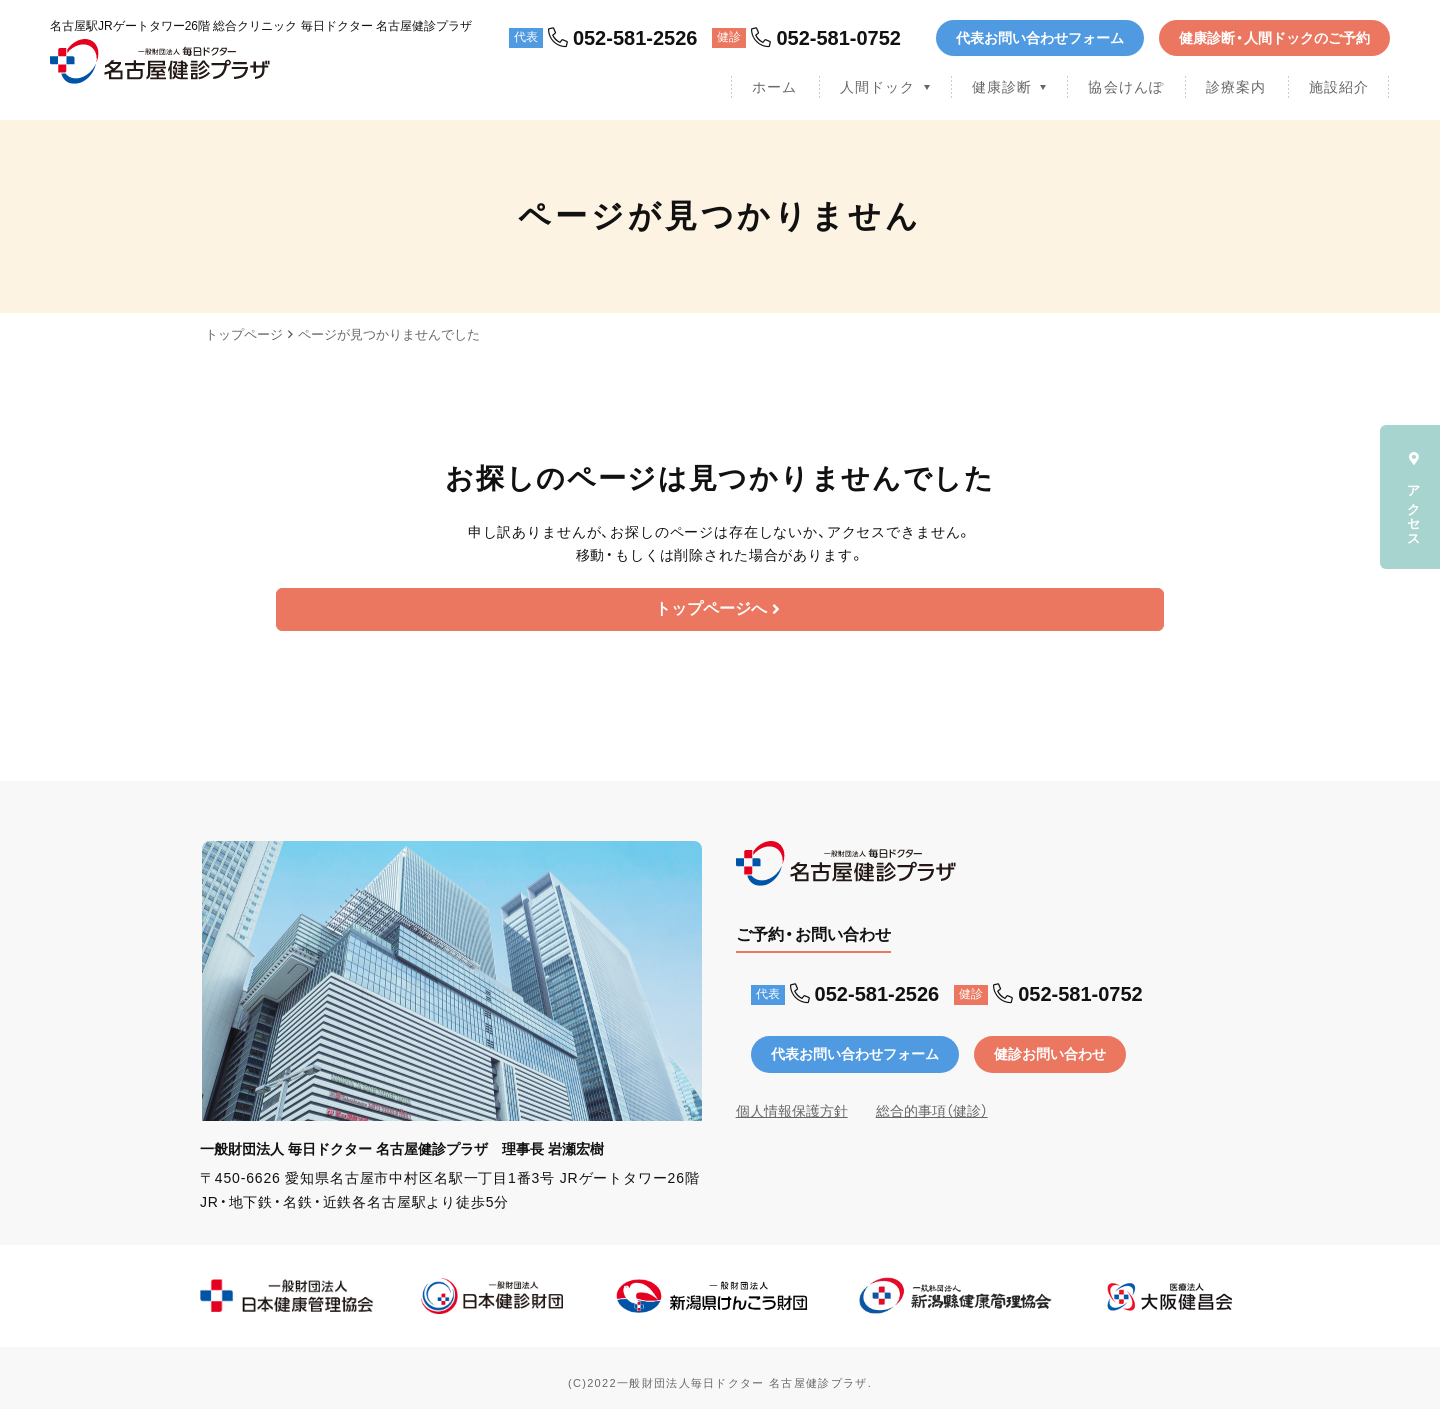 This screenshot has width=1440, height=1415. I want to click on 健康診断, so click(1002, 87).